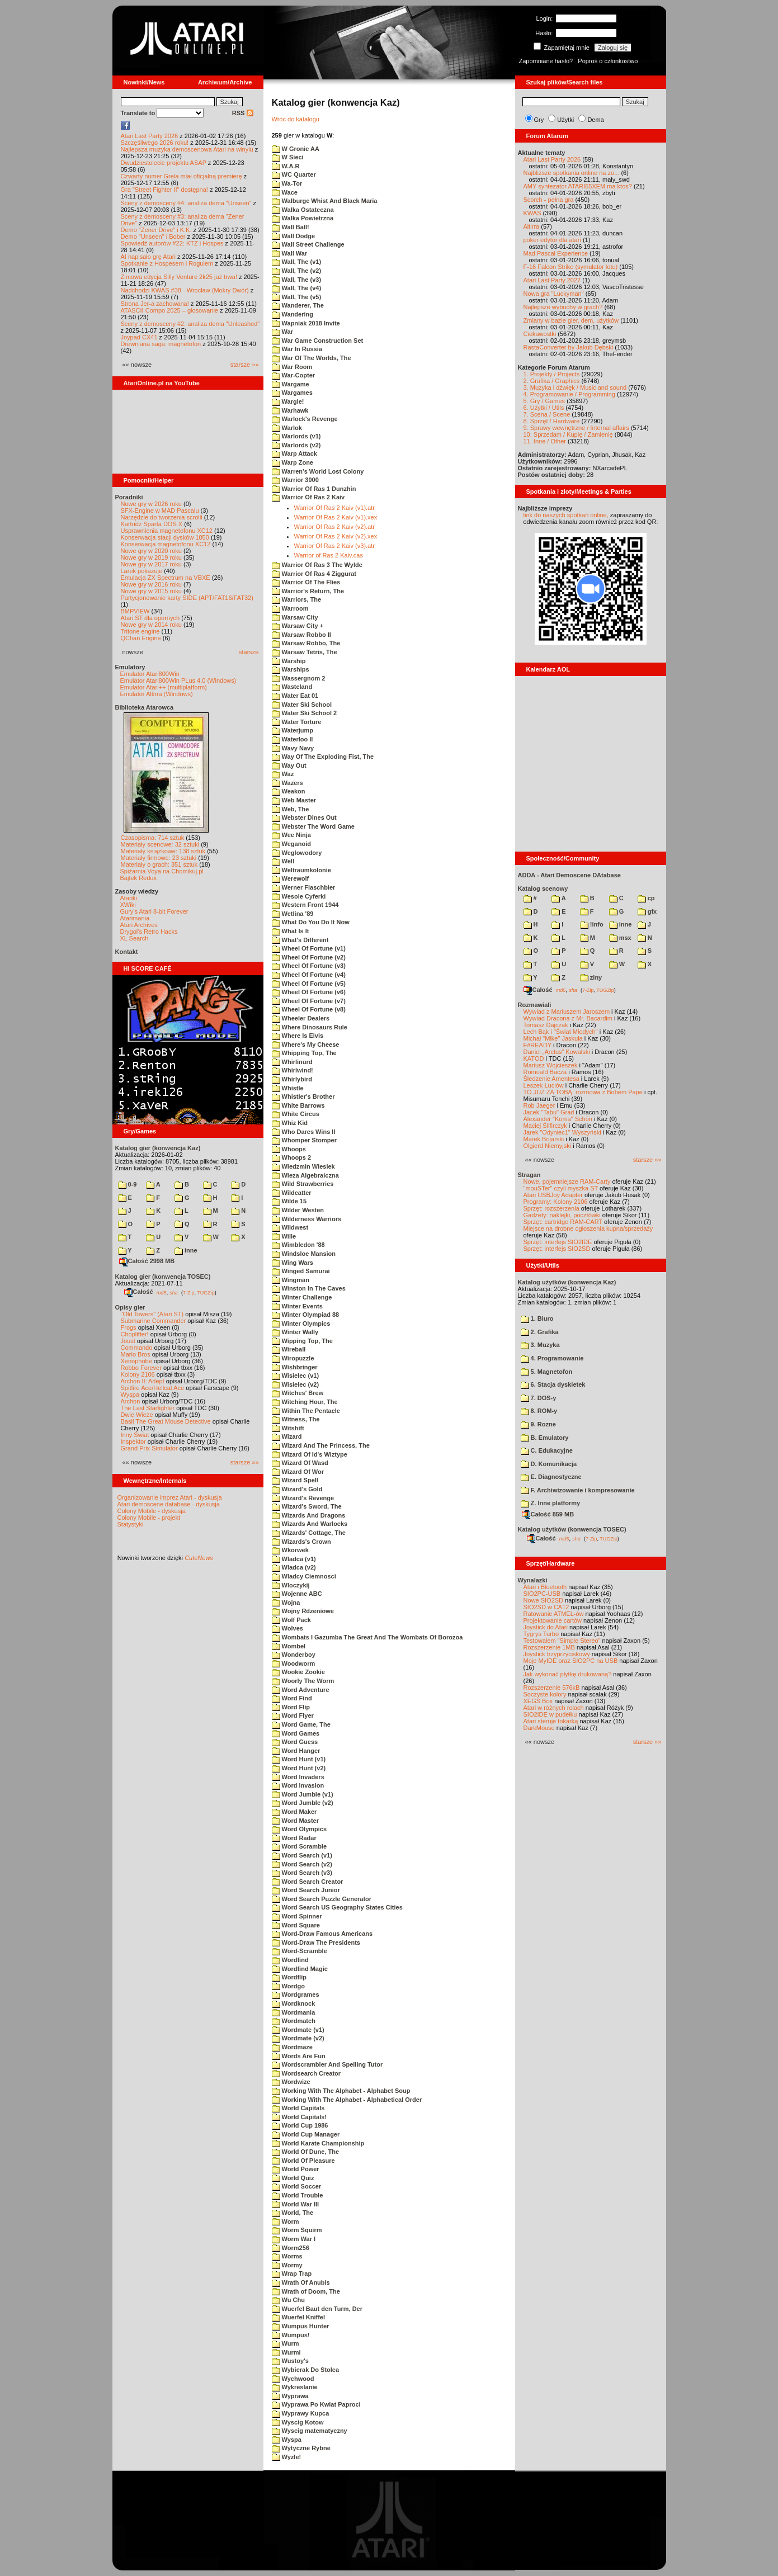 The image size is (778, 2576). I want to click on War, so click(282, 331).